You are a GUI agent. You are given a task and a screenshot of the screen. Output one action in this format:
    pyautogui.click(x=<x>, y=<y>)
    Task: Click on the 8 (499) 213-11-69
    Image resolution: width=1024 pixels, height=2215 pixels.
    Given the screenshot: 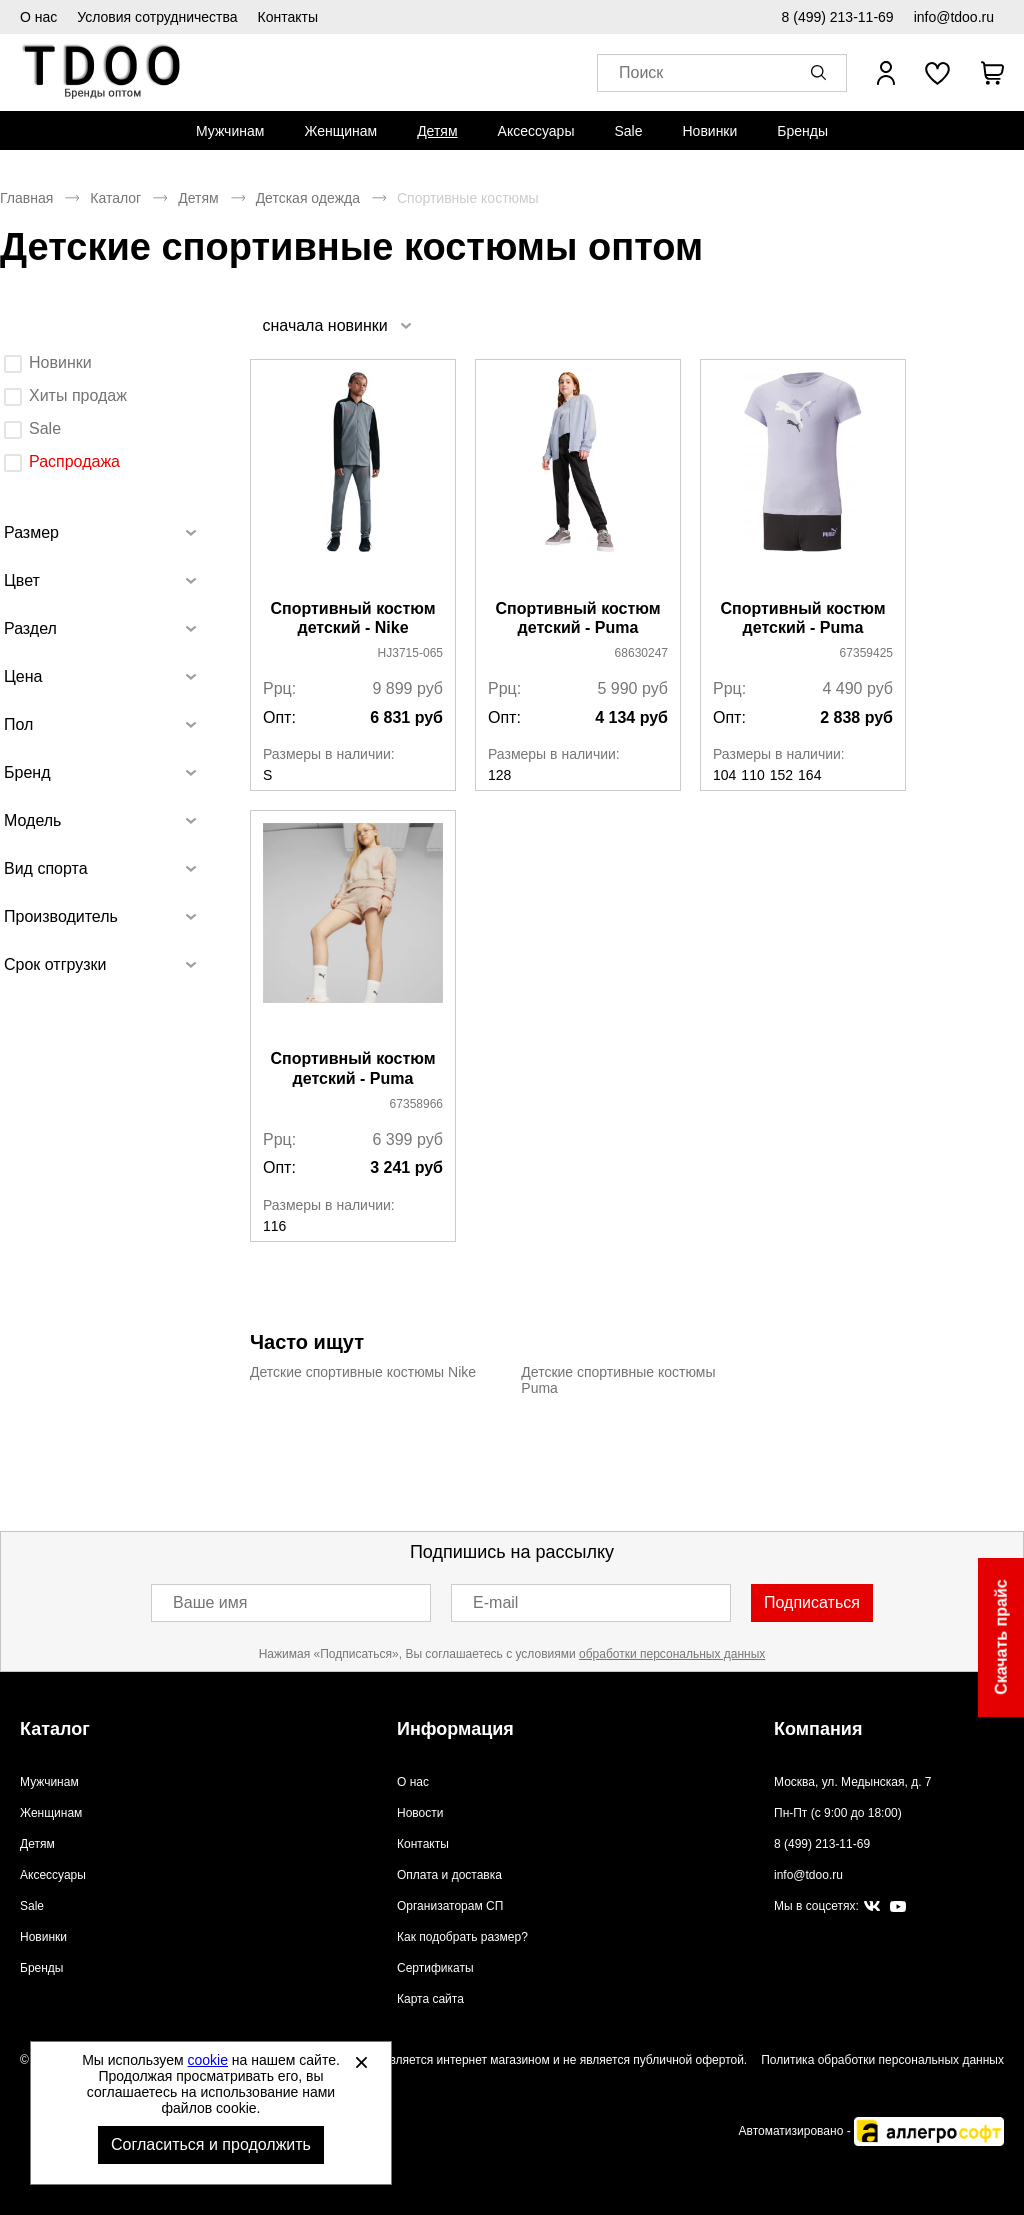 What is the action you would take?
    pyautogui.click(x=838, y=17)
    